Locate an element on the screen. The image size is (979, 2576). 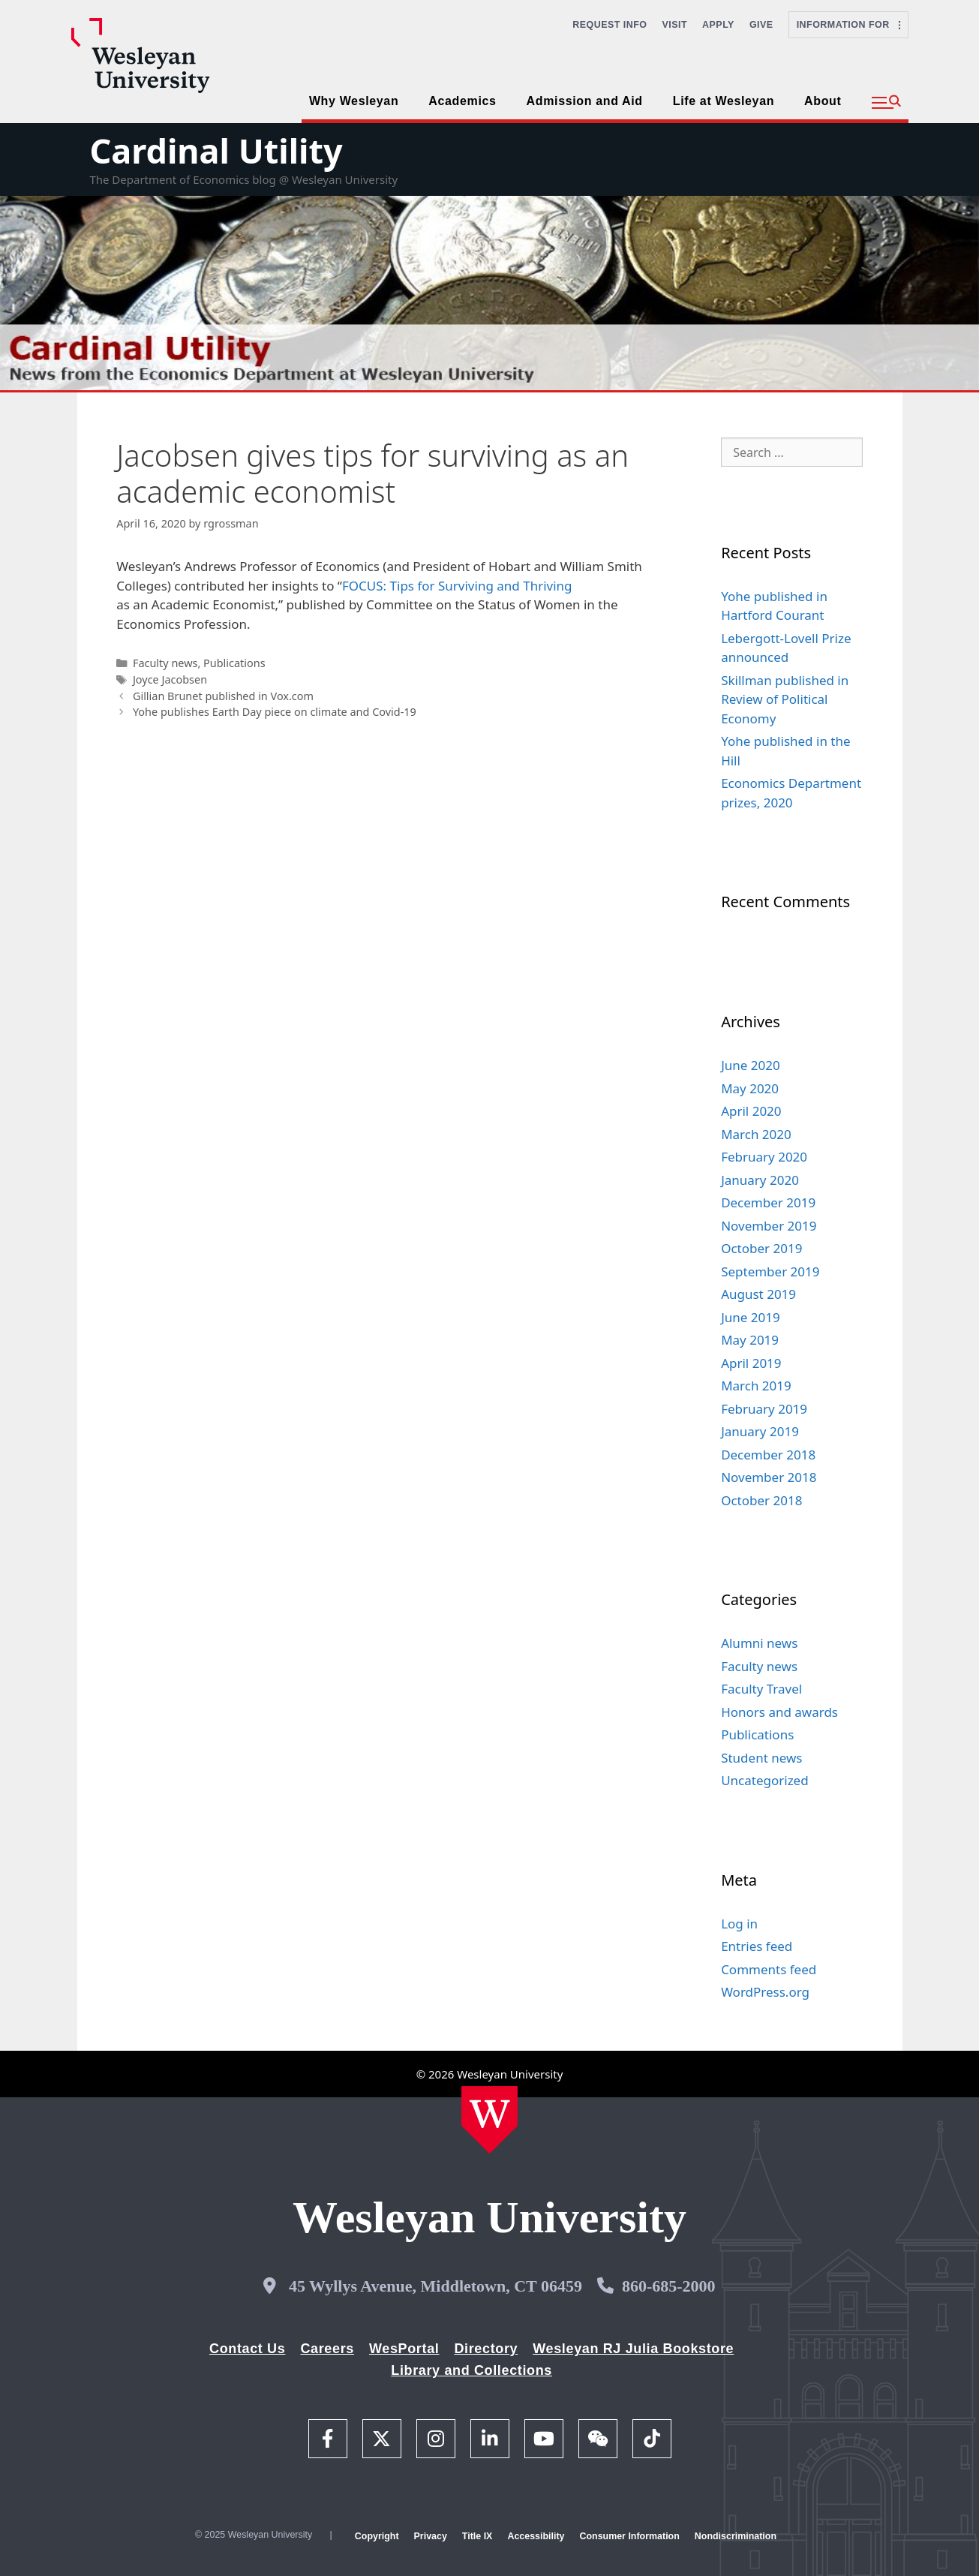
October 2018 is located at coordinates (761, 1500).